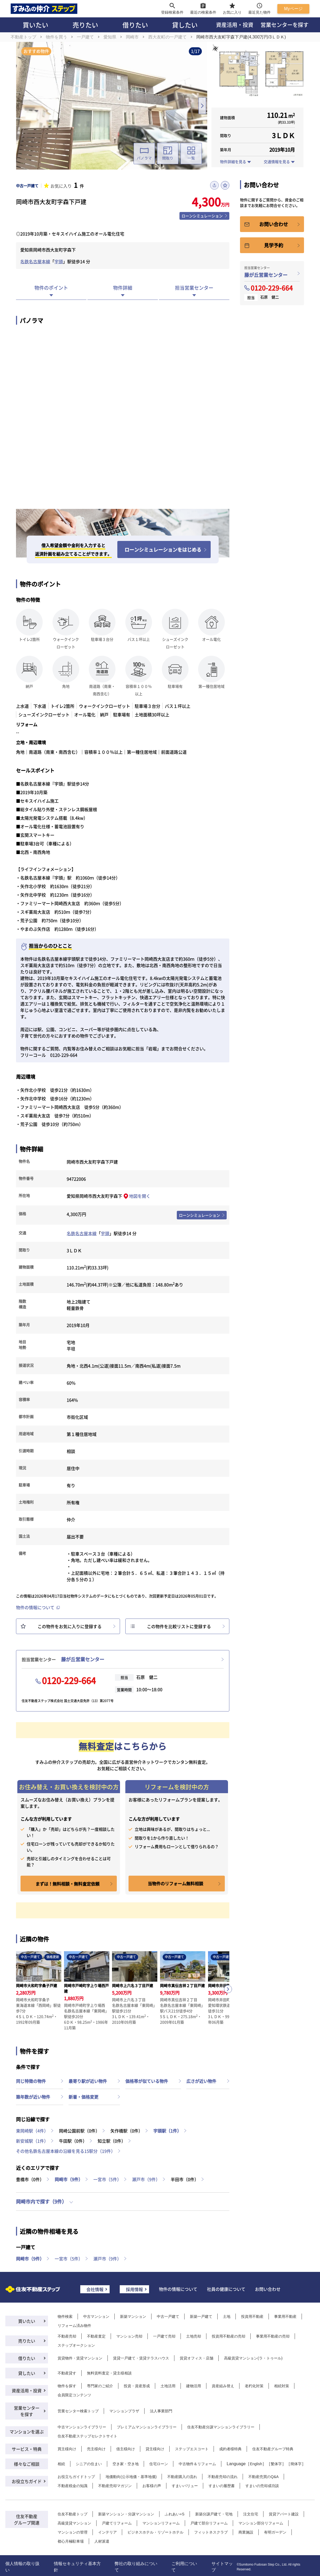 This screenshot has width=320, height=2576. What do you see at coordinates (139, 1196) in the screenshot?
I see `地図を開く` at bounding box center [139, 1196].